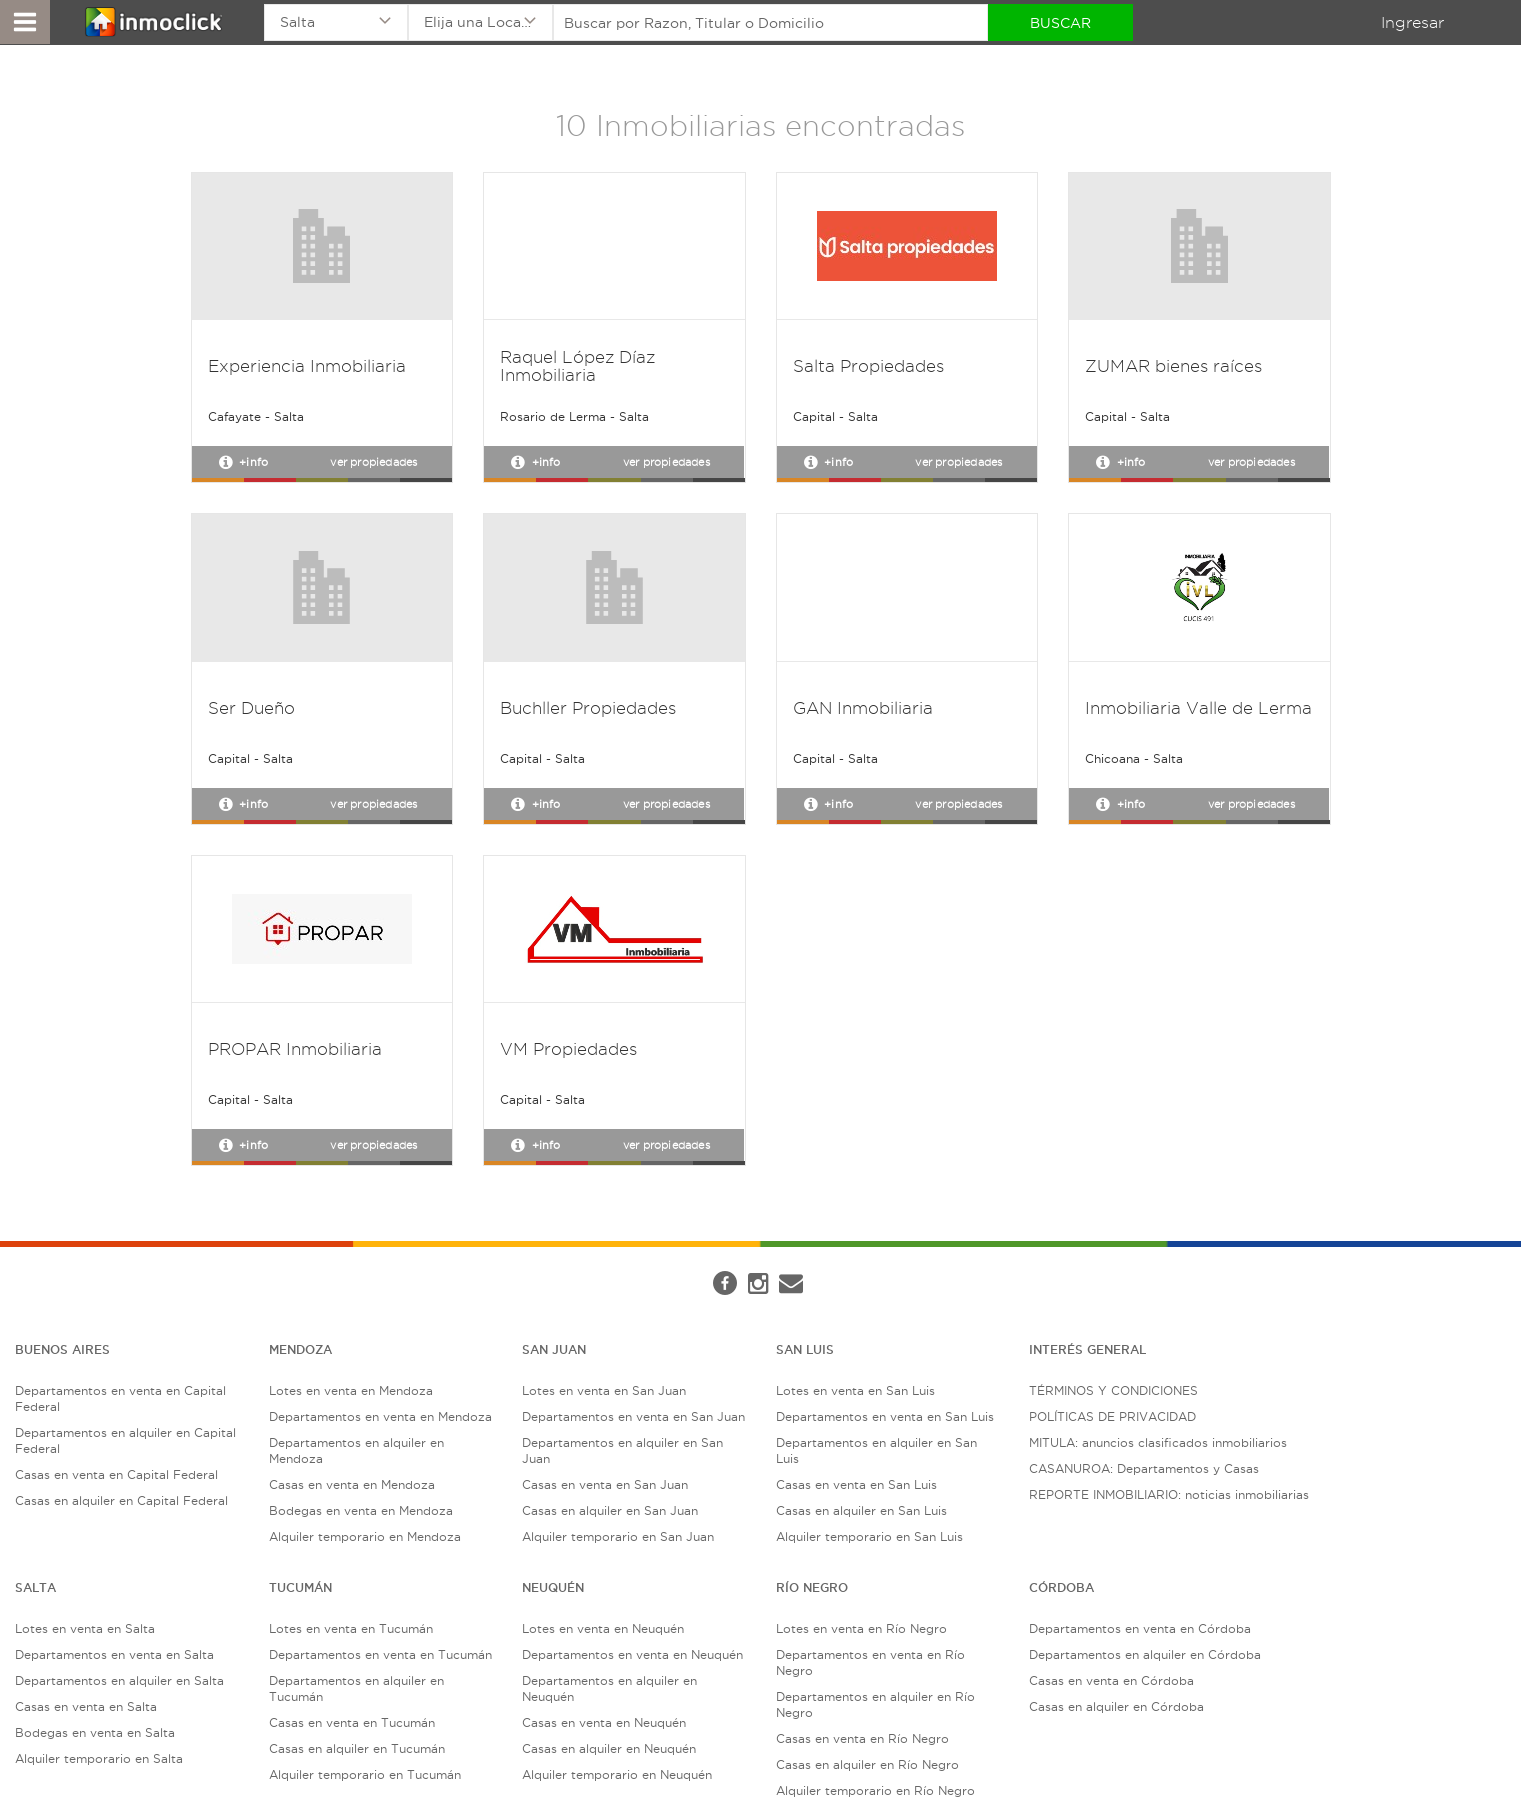  Describe the element at coordinates (1140, 1628) in the screenshot. I see `Departamentos en venta en Córdoba` at that location.